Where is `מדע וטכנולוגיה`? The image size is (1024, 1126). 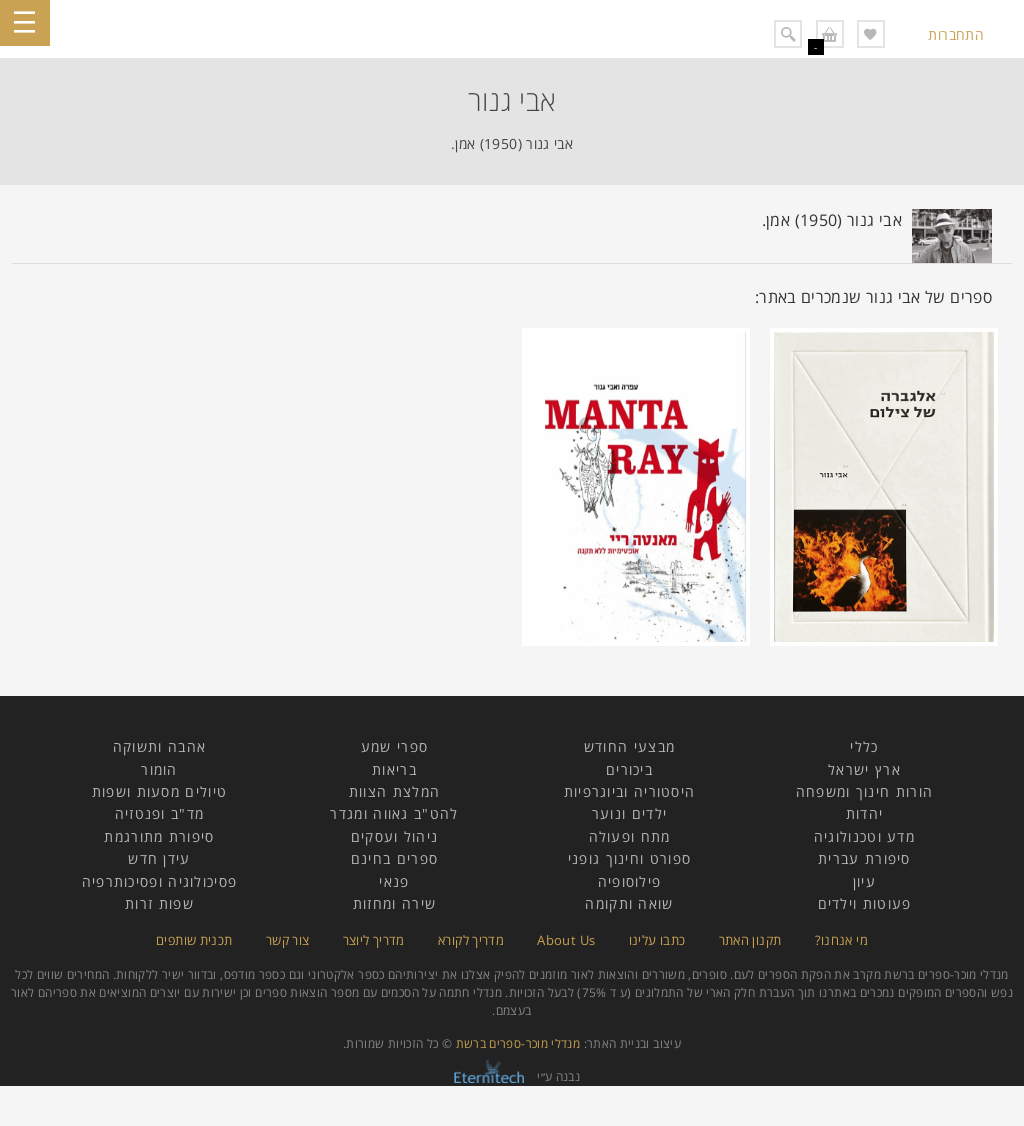 מדע וטכנולוגיה is located at coordinates (864, 836).